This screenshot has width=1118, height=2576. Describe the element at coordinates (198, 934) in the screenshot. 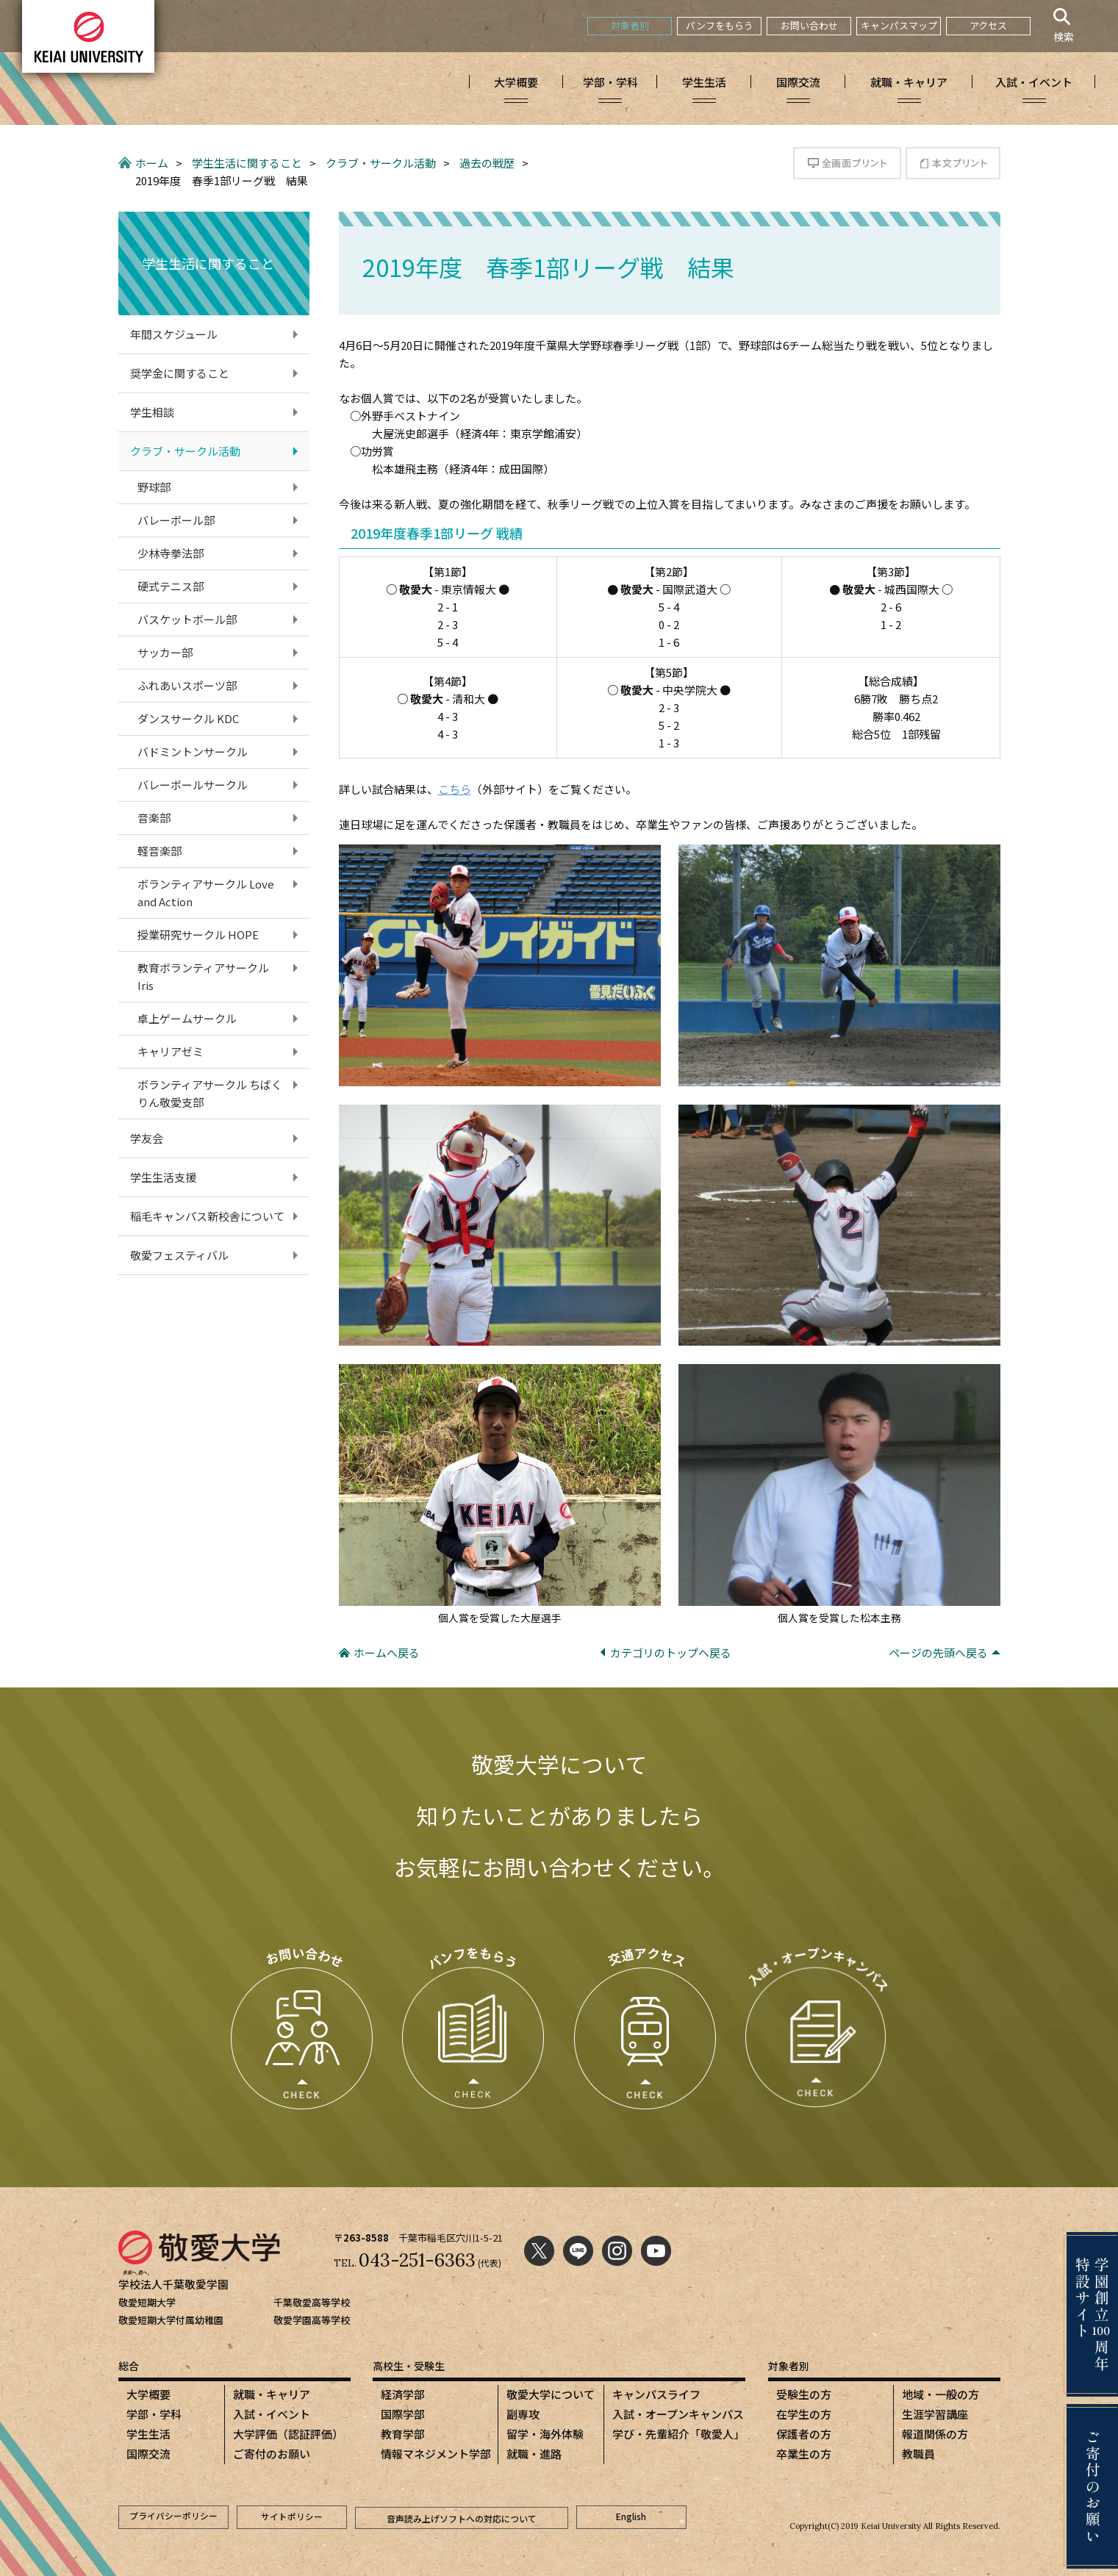

I see `授業研究サークル HOPE` at that location.